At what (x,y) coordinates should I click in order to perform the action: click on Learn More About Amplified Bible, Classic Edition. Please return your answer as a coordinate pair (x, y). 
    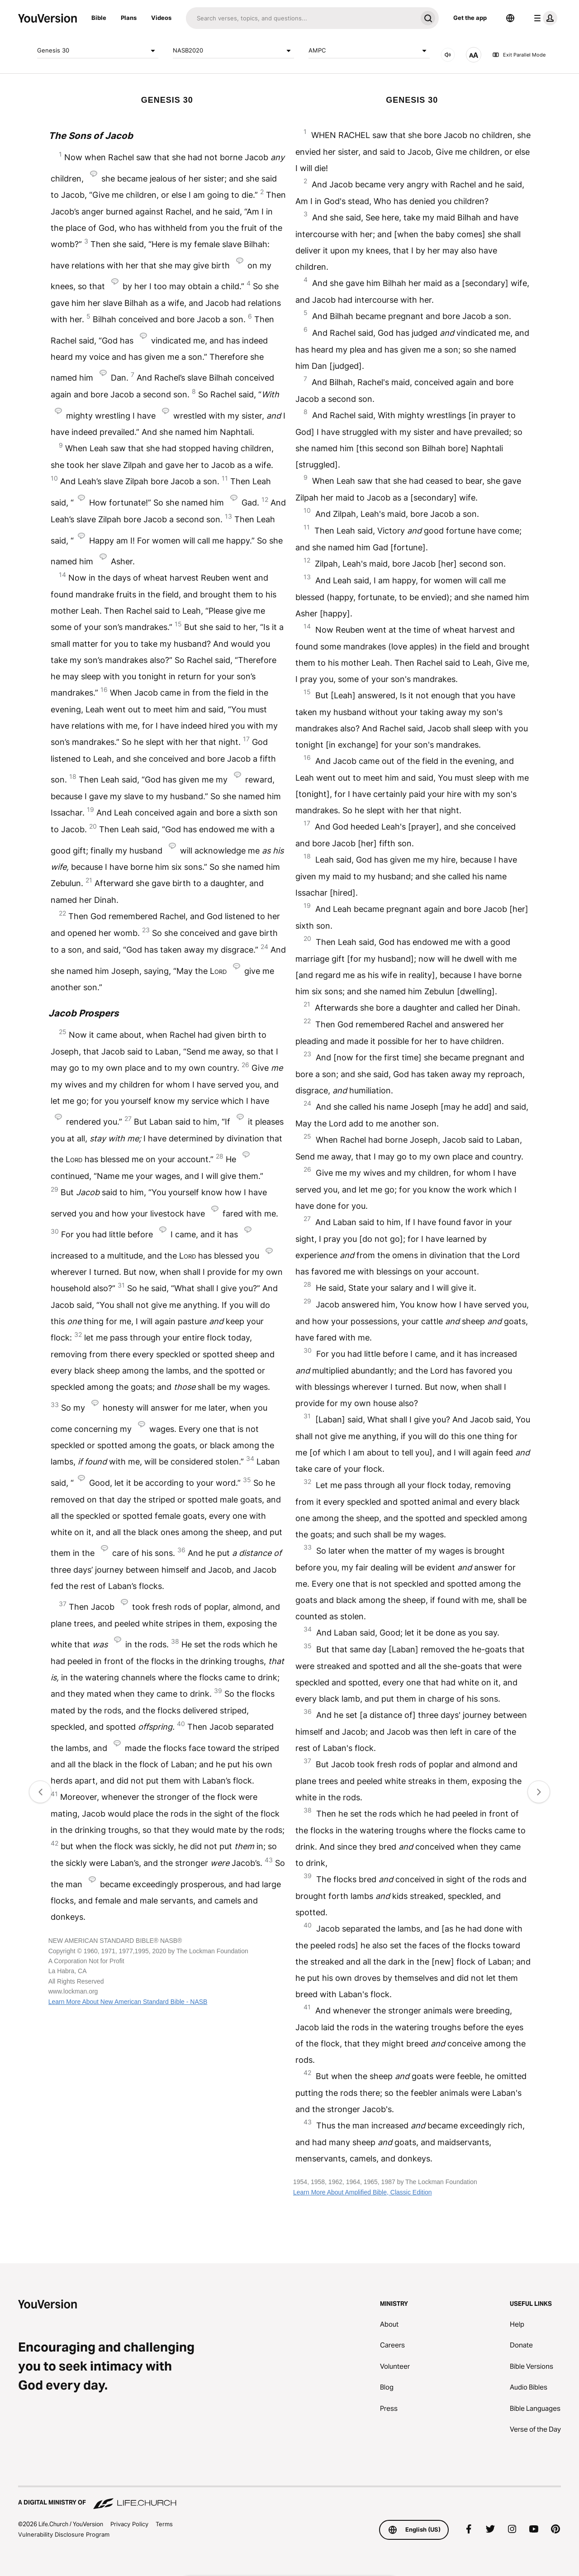
    Looking at the image, I should click on (362, 2192).